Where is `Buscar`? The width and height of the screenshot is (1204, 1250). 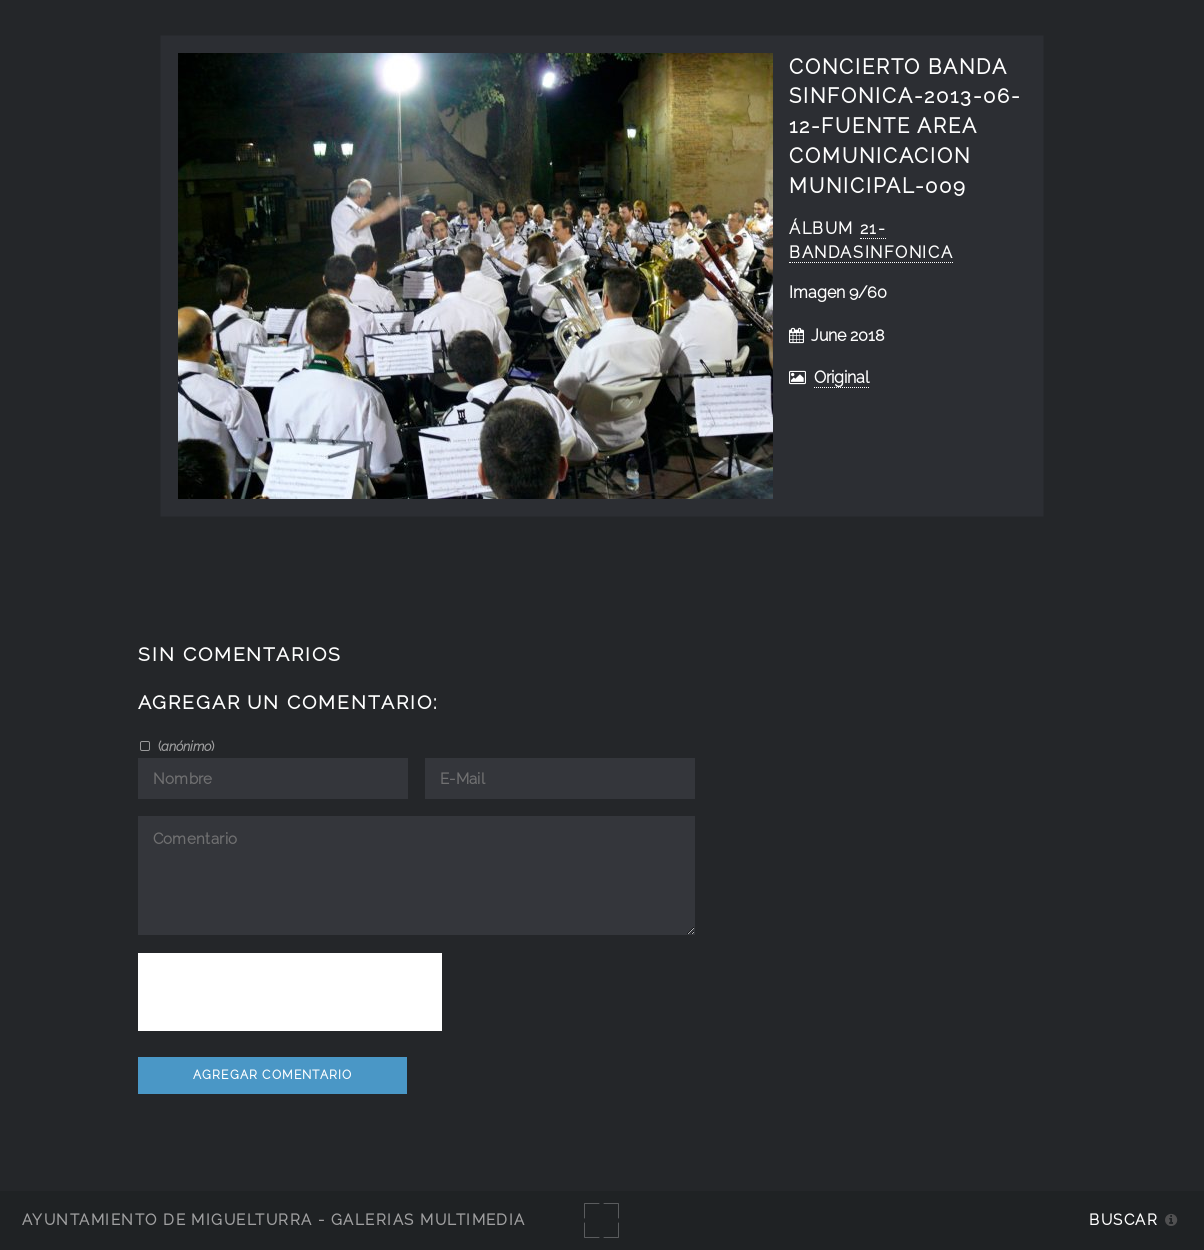
Buscar is located at coordinates (1123, 1219).